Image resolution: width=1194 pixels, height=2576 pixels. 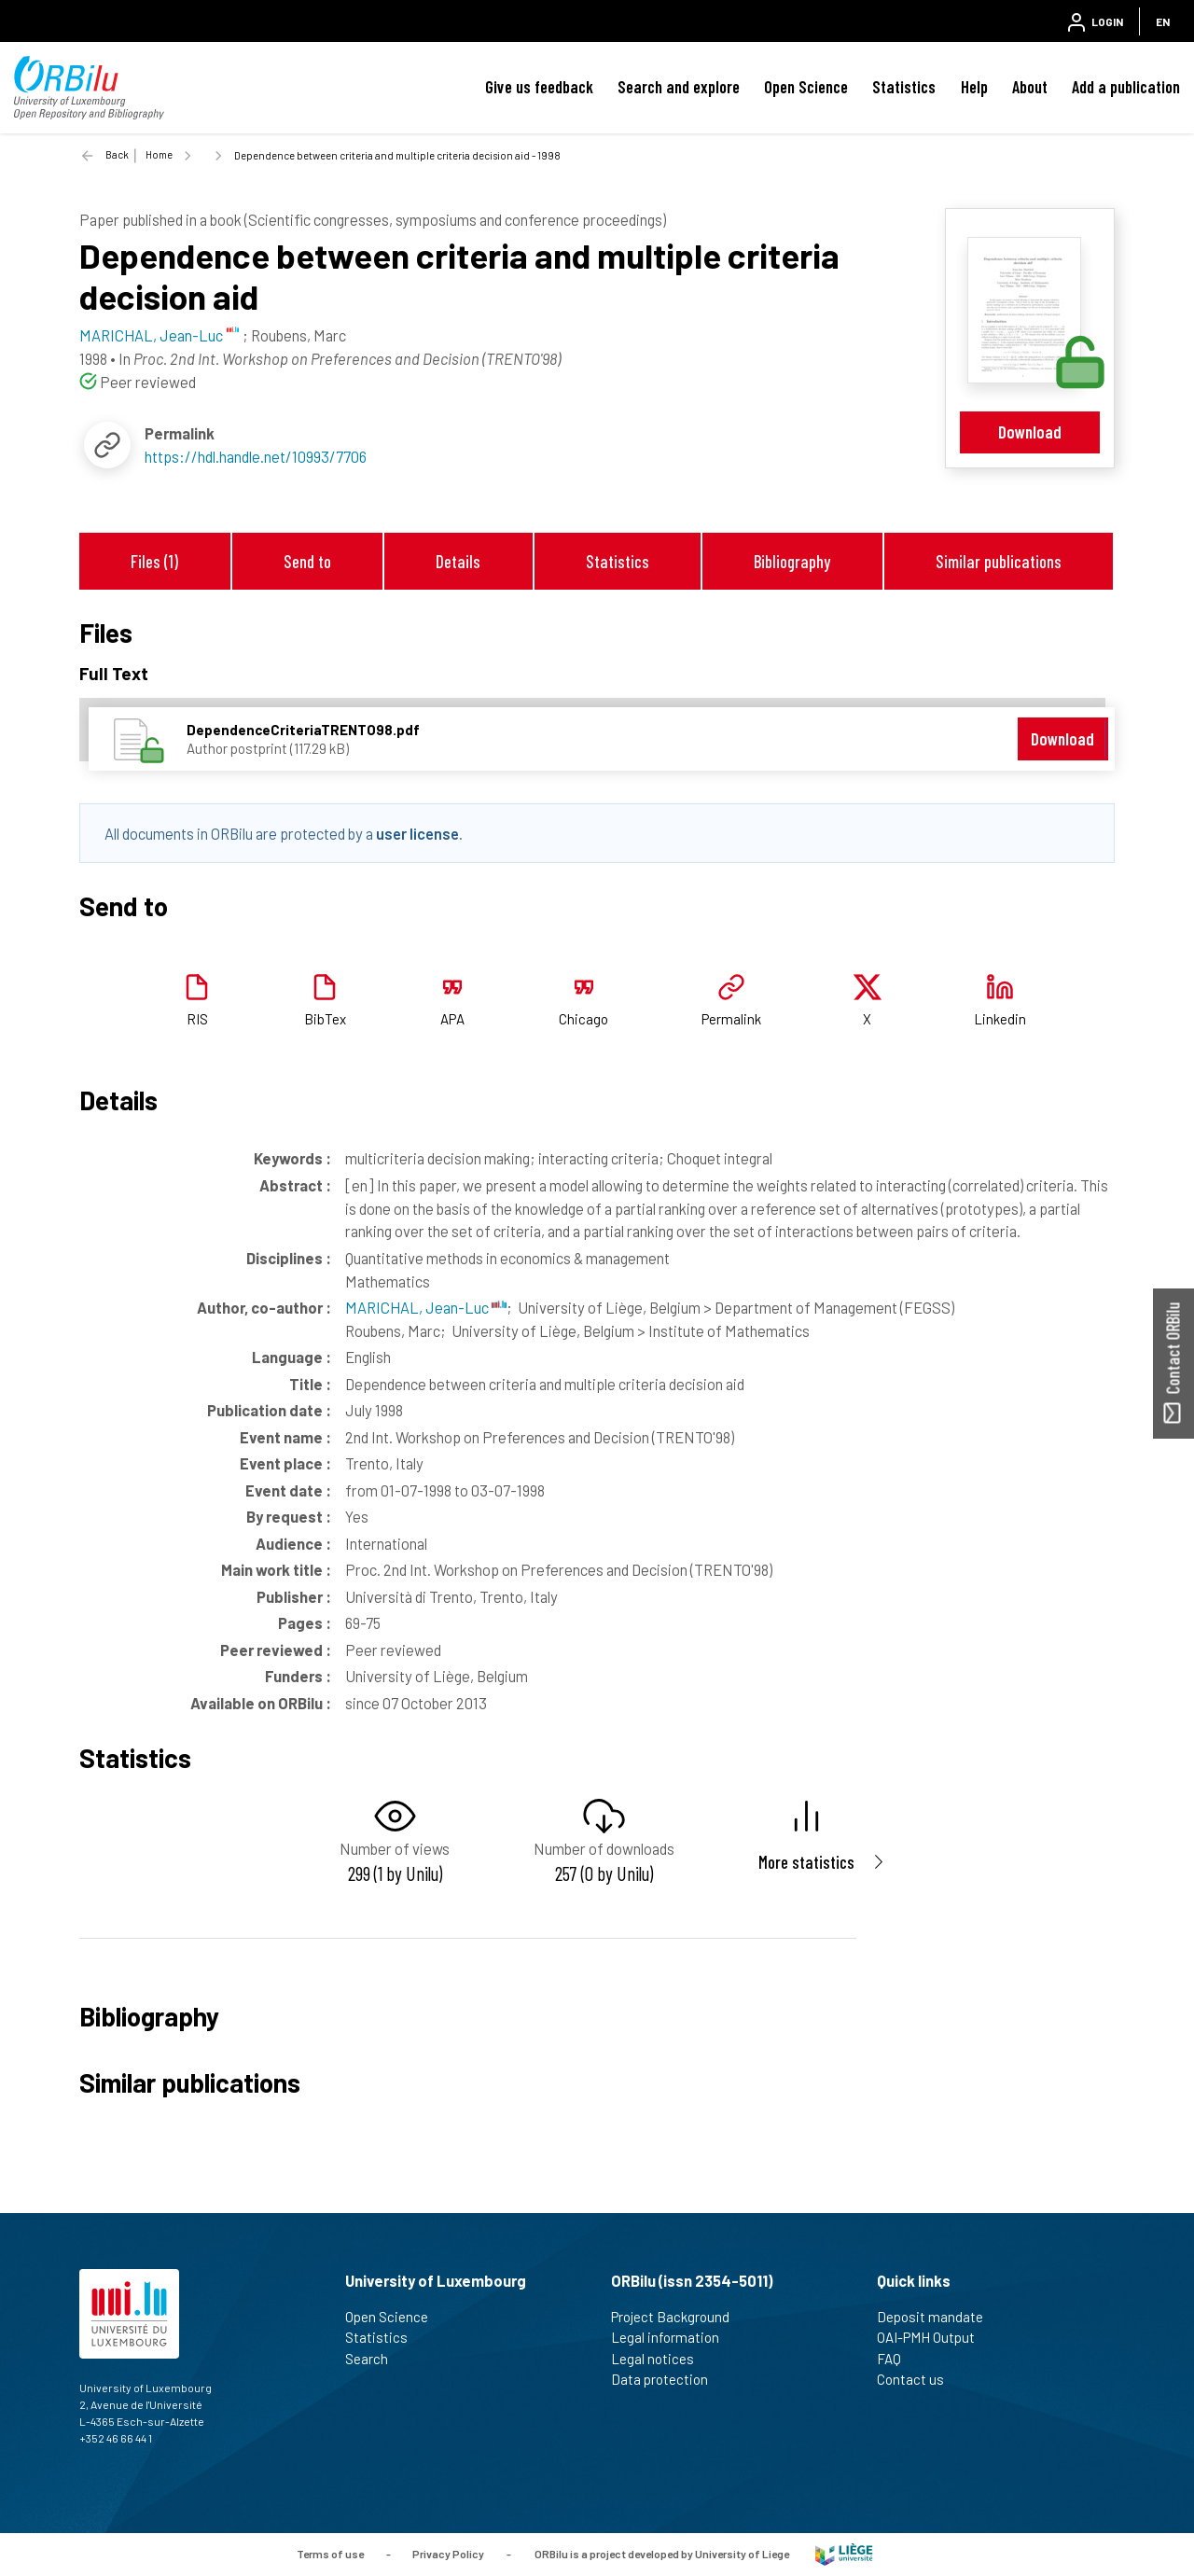 I want to click on Data protection, so click(x=667, y=2379).